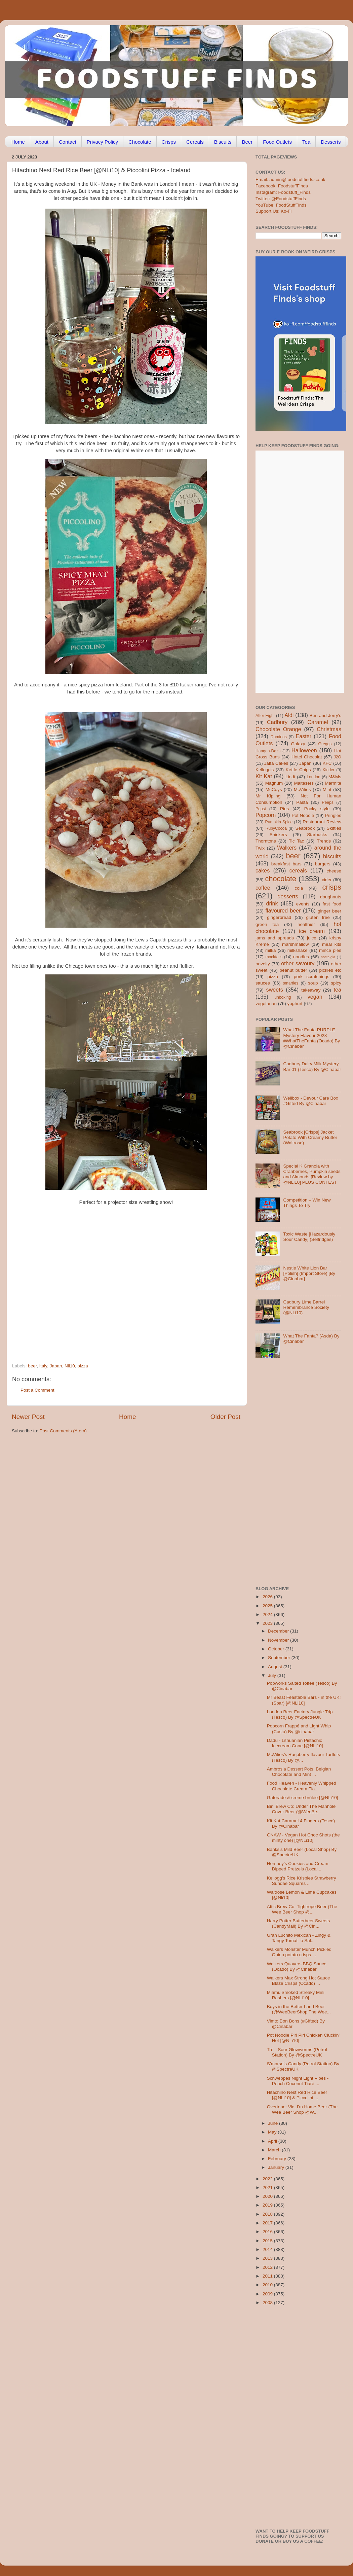 The width and height of the screenshot is (353, 2576). What do you see at coordinates (326, 879) in the screenshot?
I see `cider` at bounding box center [326, 879].